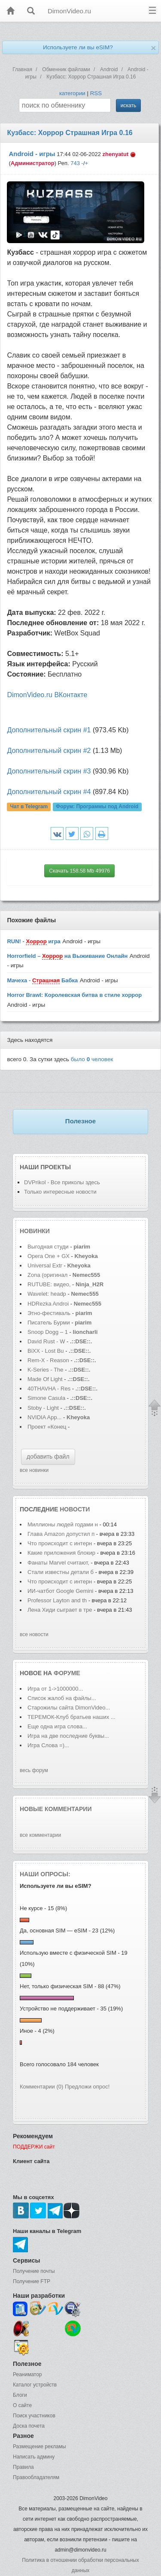  What do you see at coordinates (71, 1717) in the screenshot?
I see `ТЕРЕМОК-Клуб братьев наших ...` at bounding box center [71, 1717].